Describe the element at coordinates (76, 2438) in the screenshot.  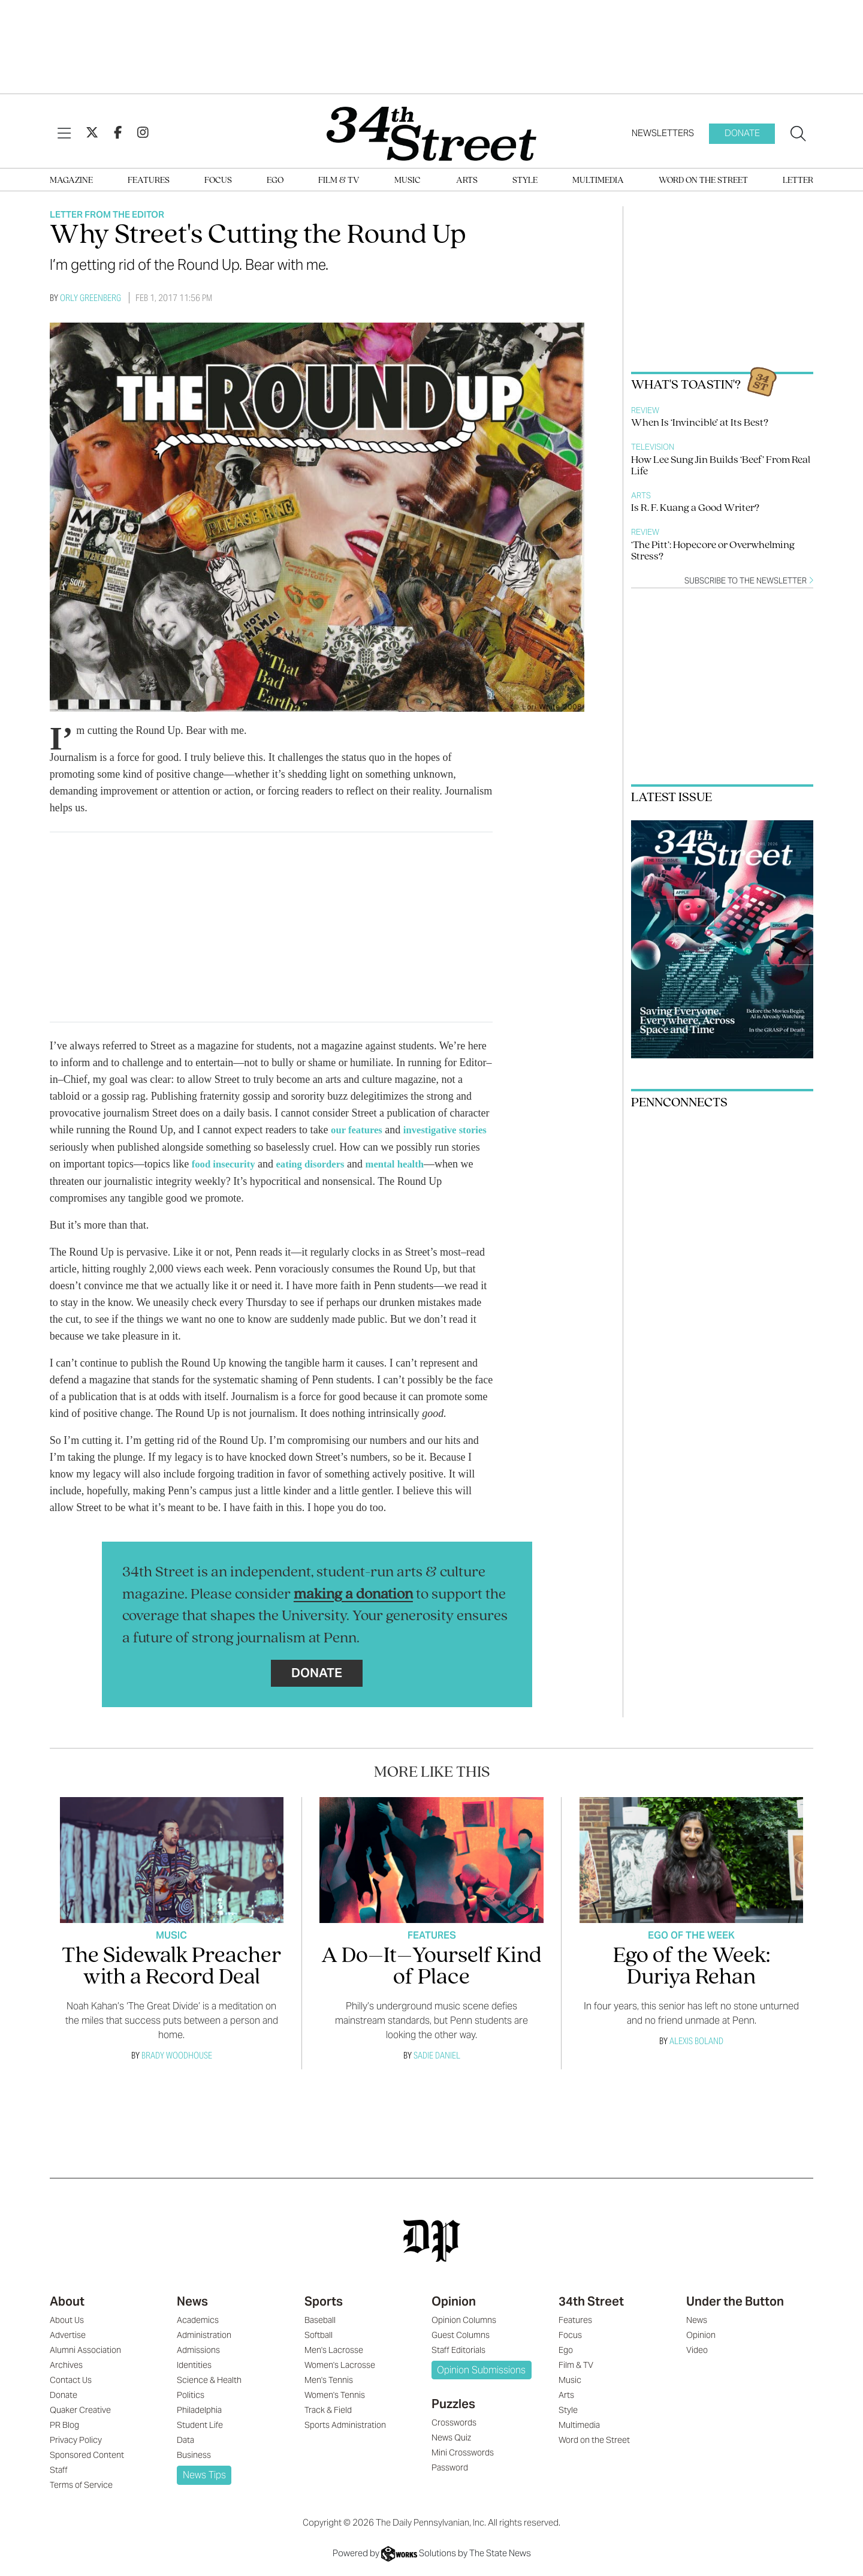
I see `Privacy Policy` at that location.